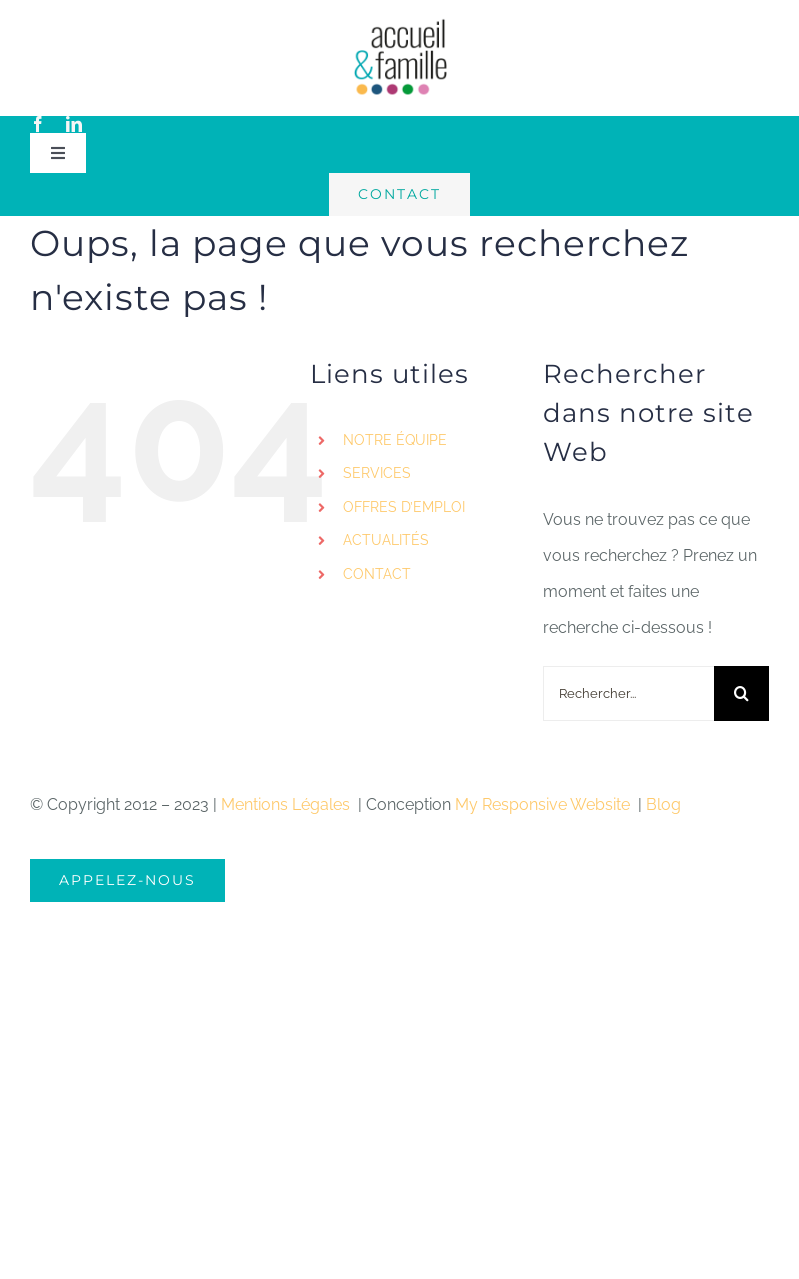  What do you see at coordinates (38, 124) in the screenshot?
I see `[facebook]` at bounding box center [38, 124].